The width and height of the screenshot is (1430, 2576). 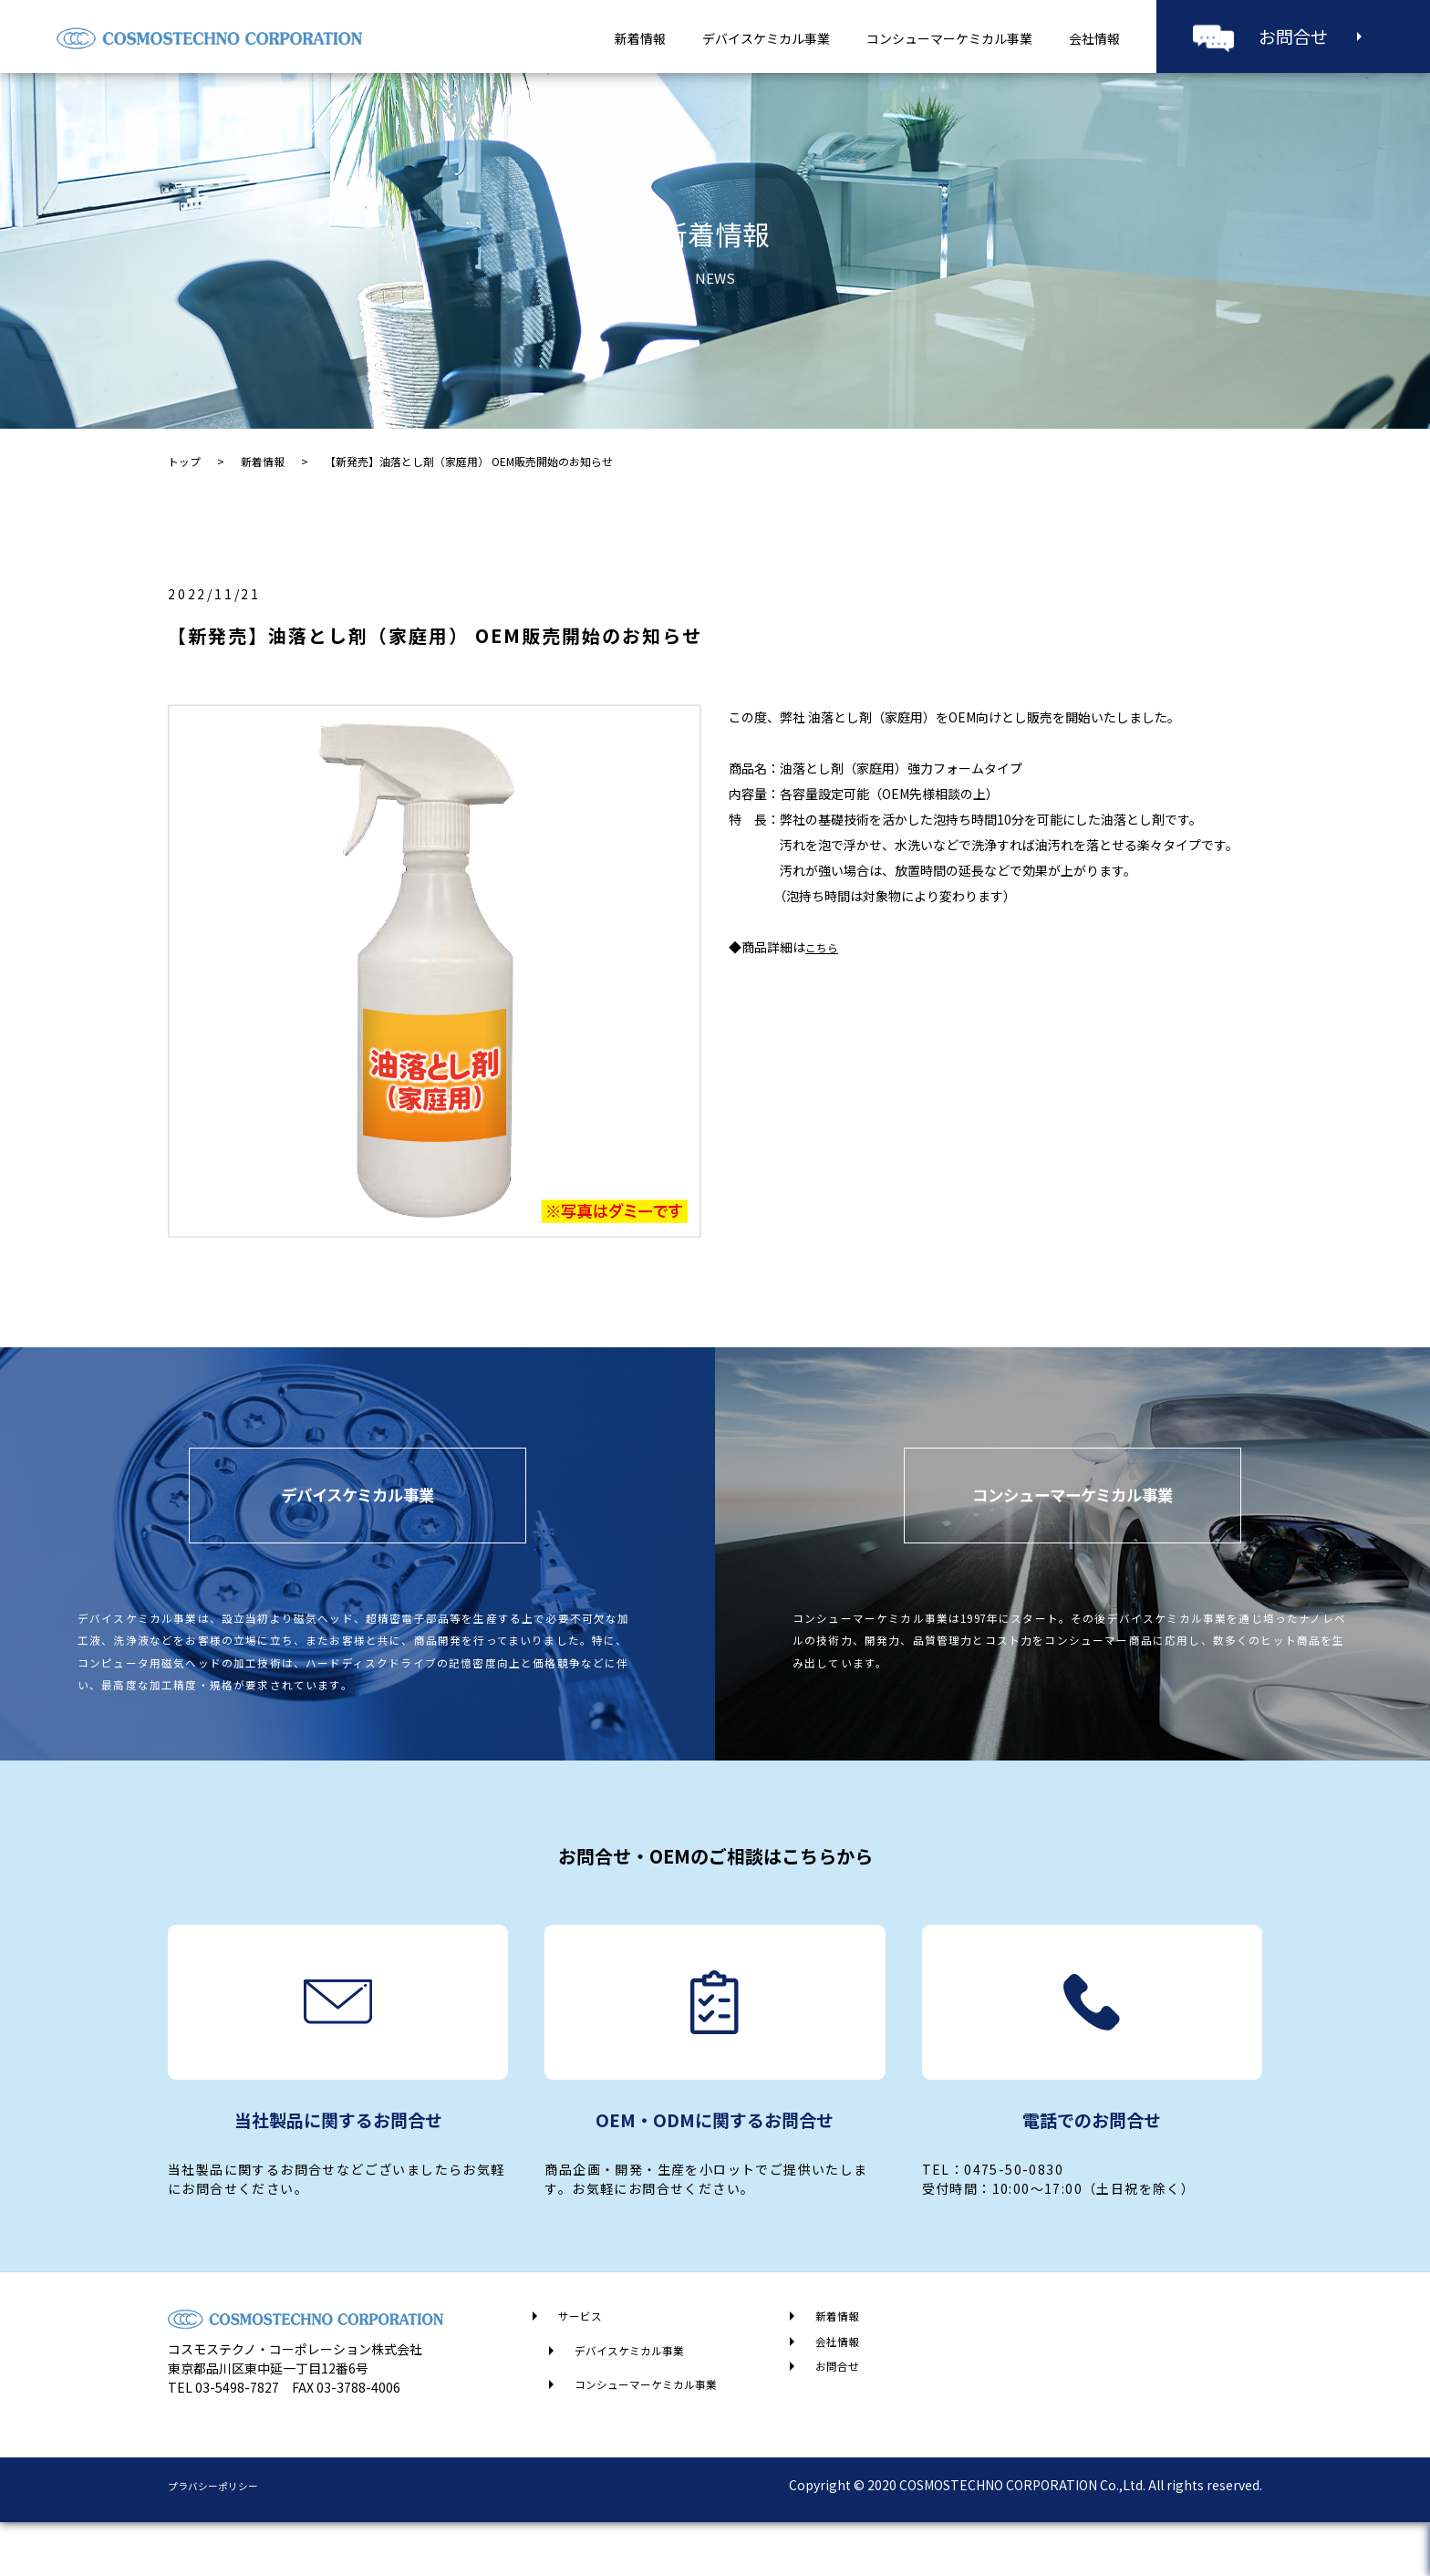 What do you see at coordinates (184, 461) in the screenshot?
I see `トップ` at bounding box center [184, 461].